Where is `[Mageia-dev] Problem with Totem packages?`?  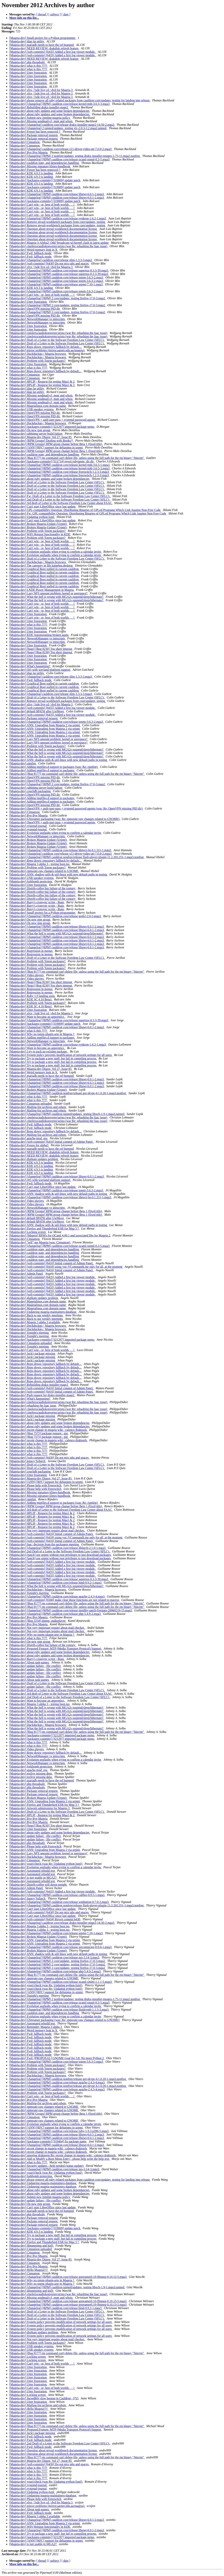 [Mageia-dev] Problem with Totem packages? is located at coordinates (37, 360).